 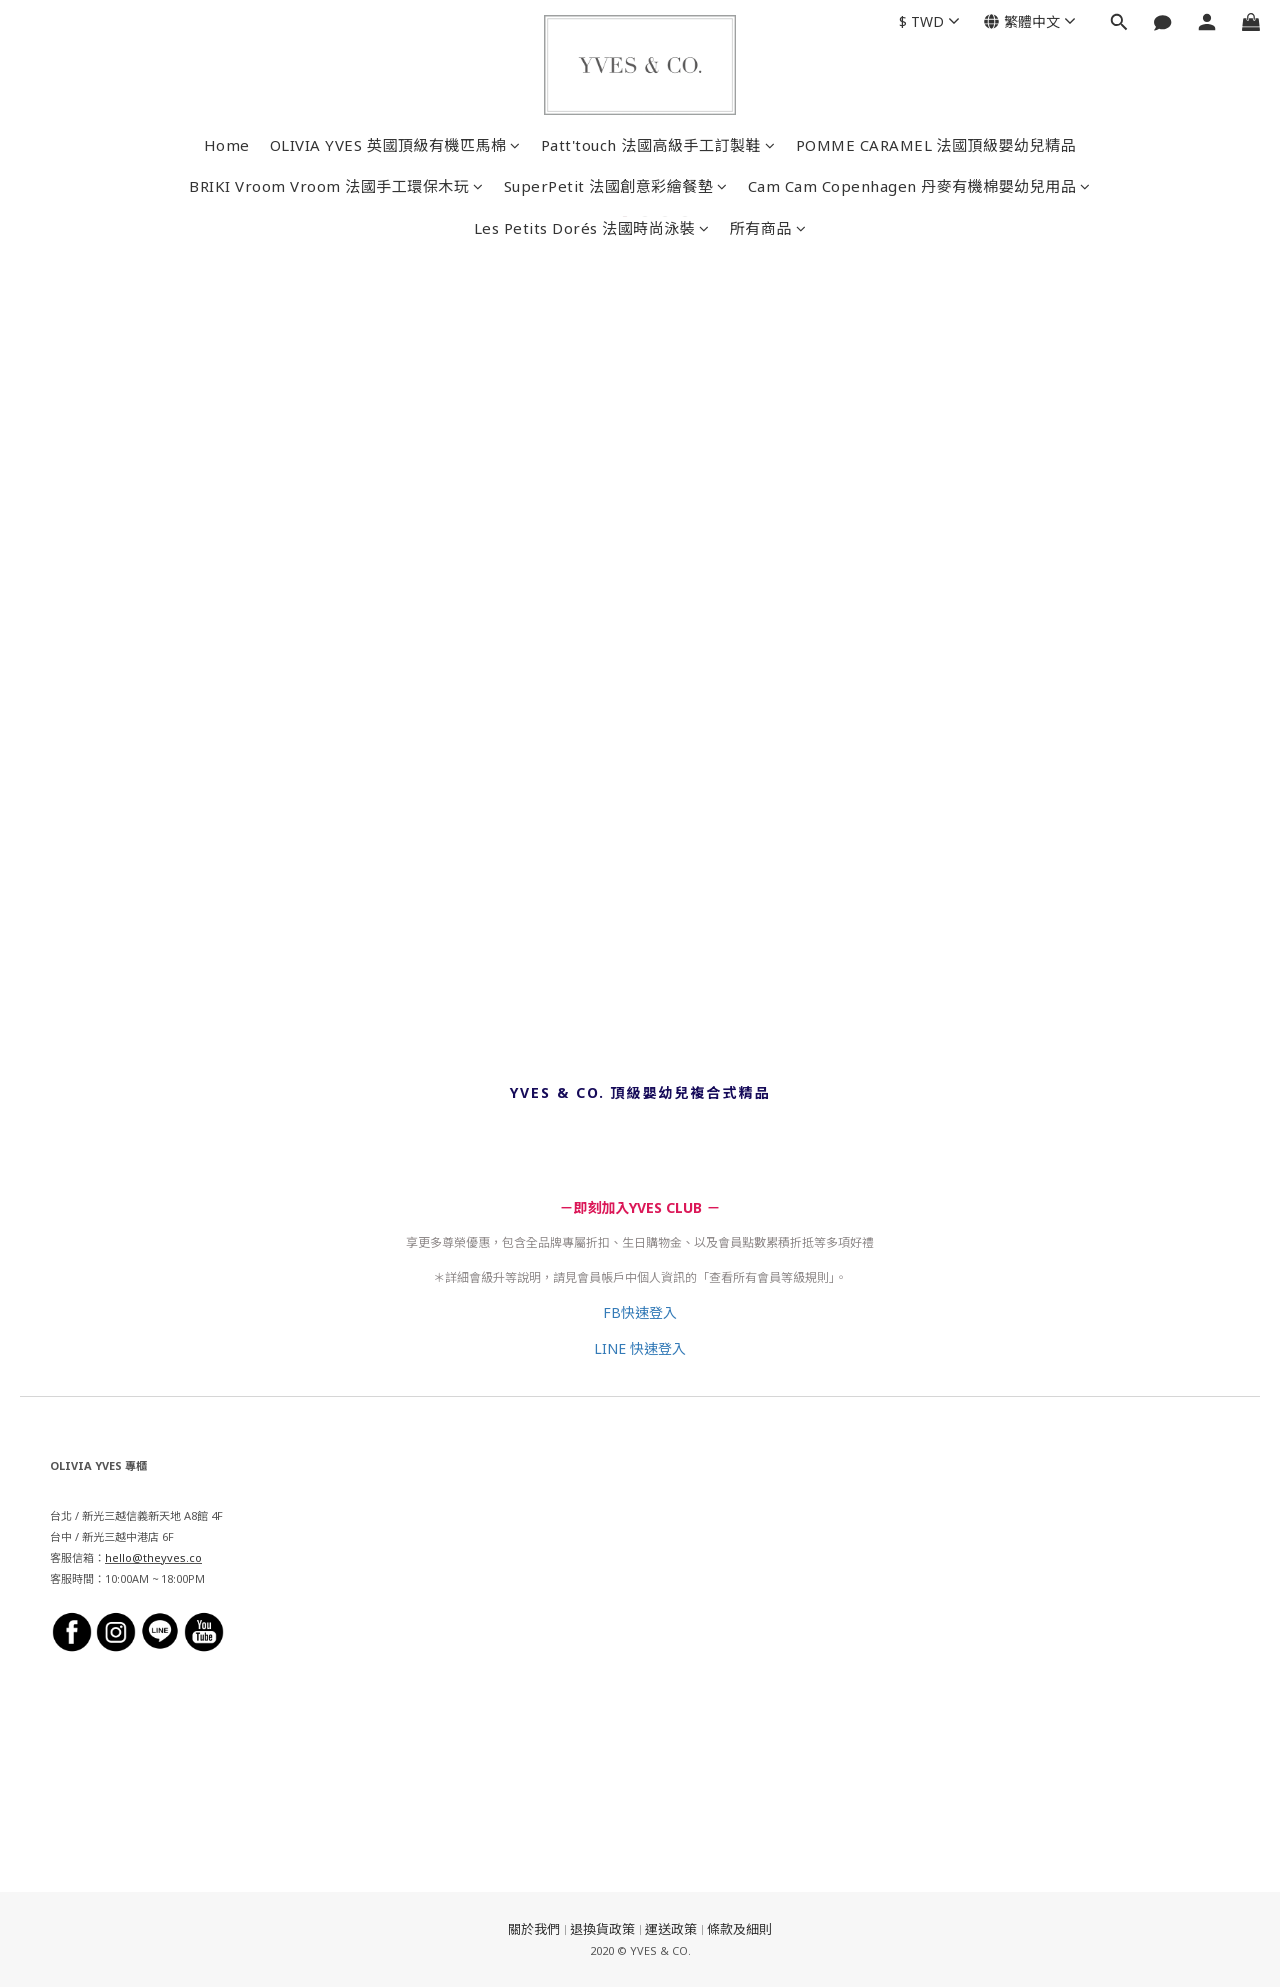 I want to click on 運送政策, so click(x=671, y=1929).